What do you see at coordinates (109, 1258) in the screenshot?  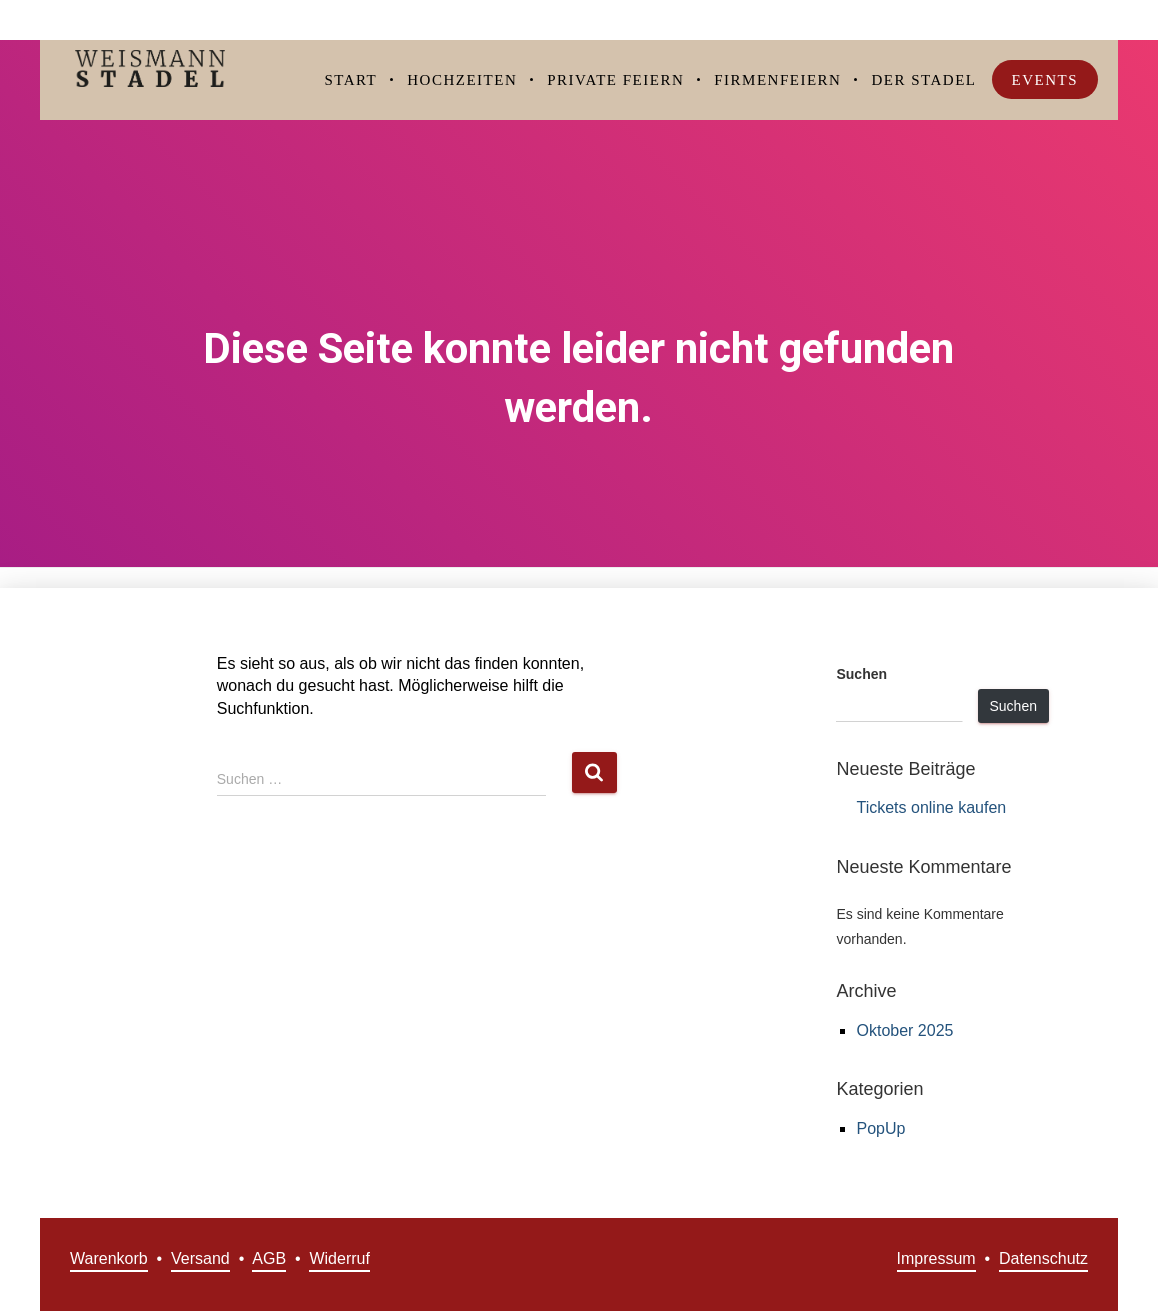 I see `Warenkorb` at bounding box center [109, 1258].